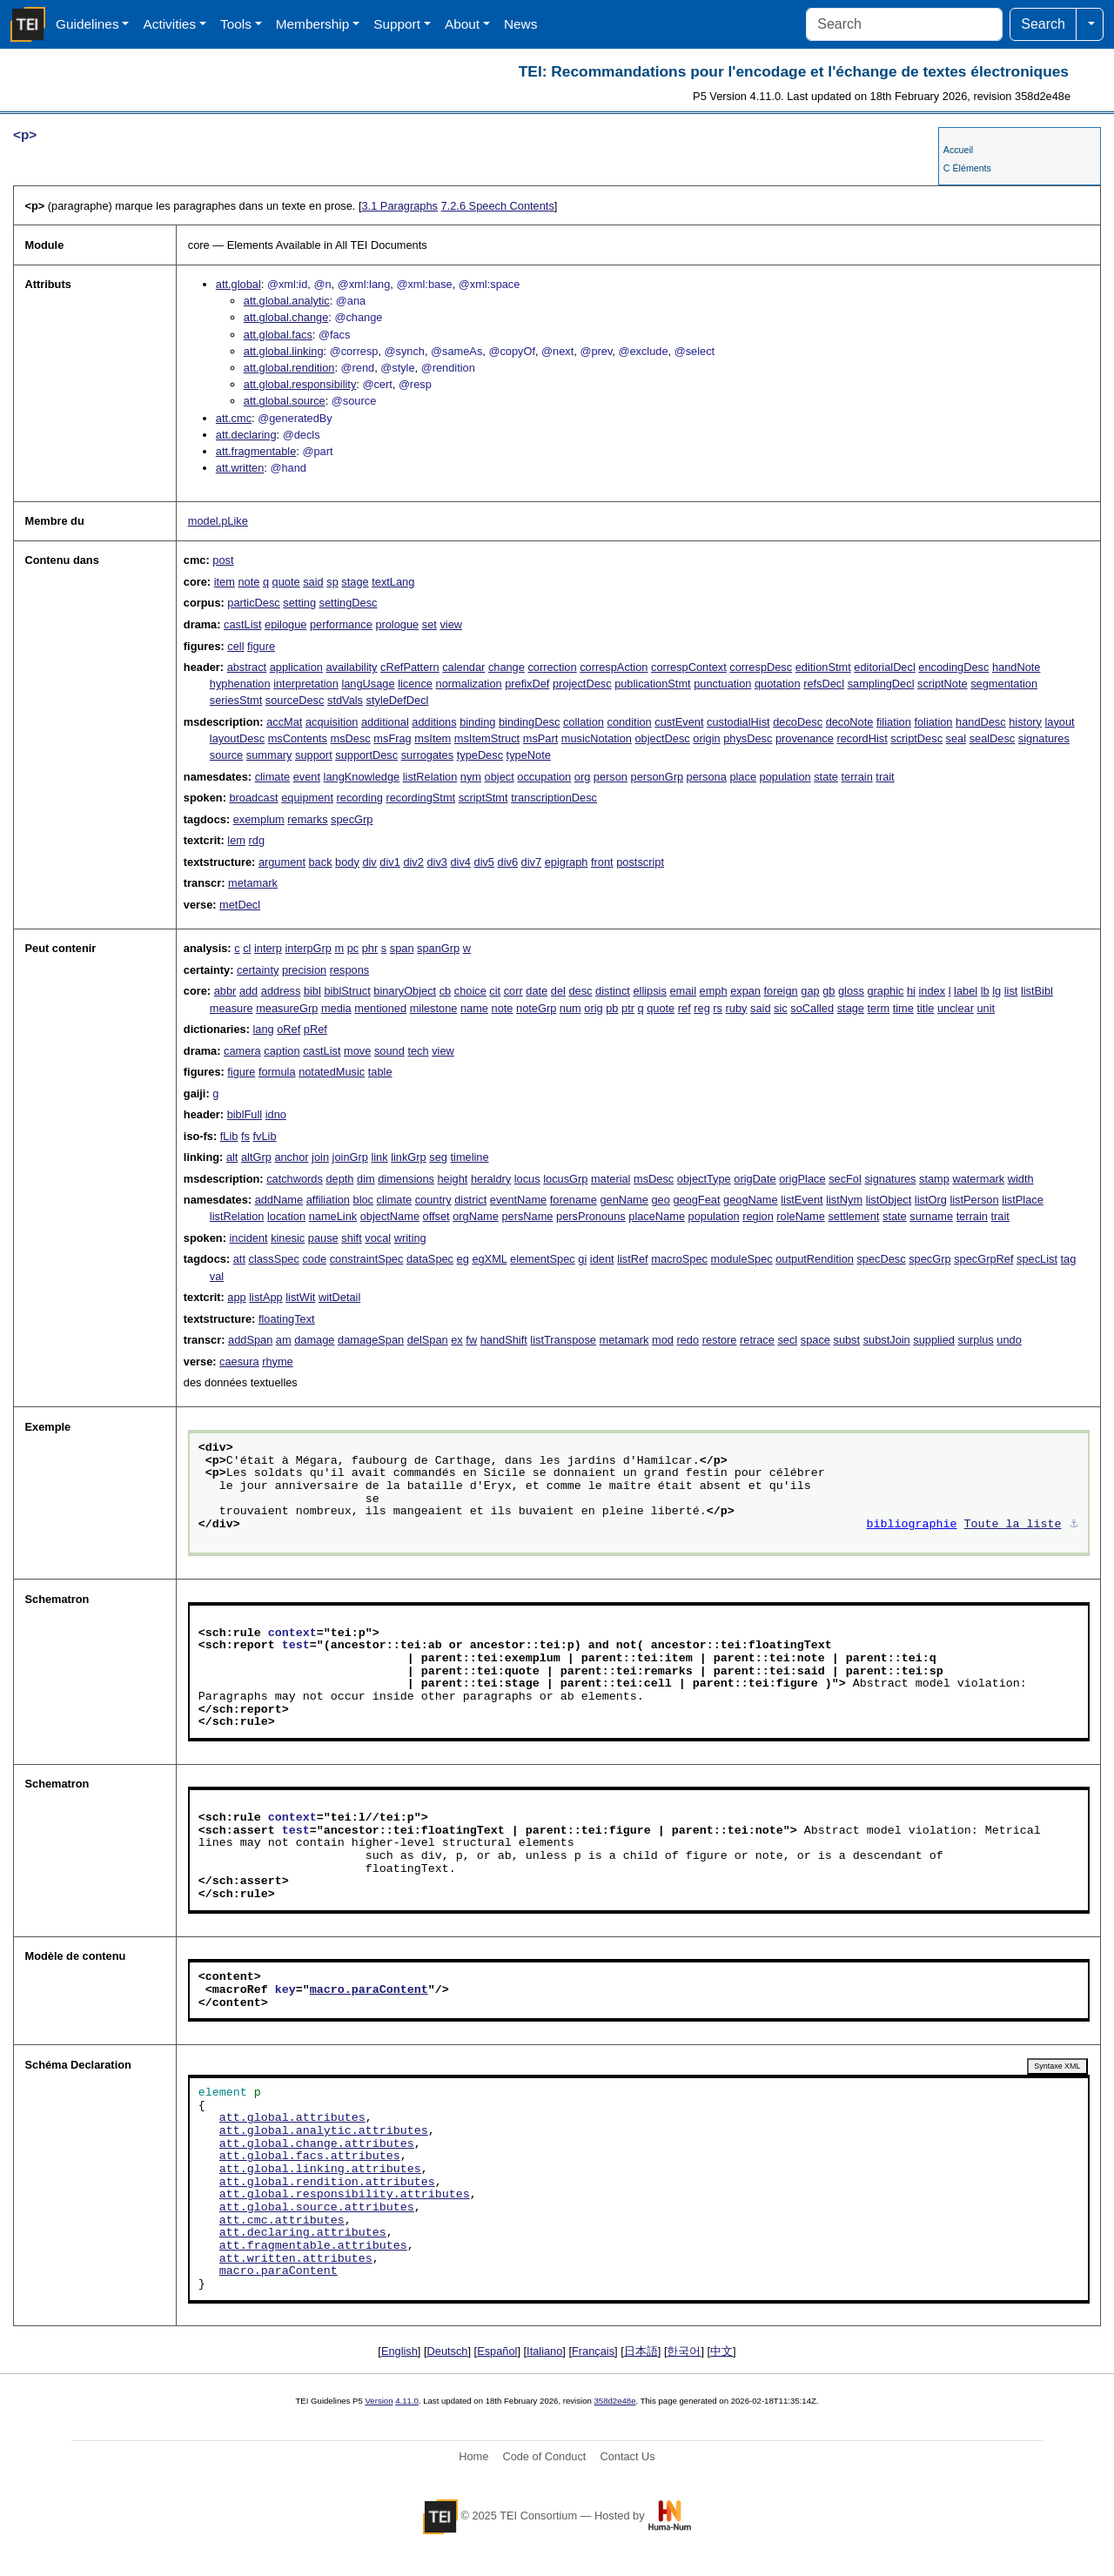  What do you see at coordinates (602, 862) in the screenshot?
I see `front` at bounding box center [602, 862].